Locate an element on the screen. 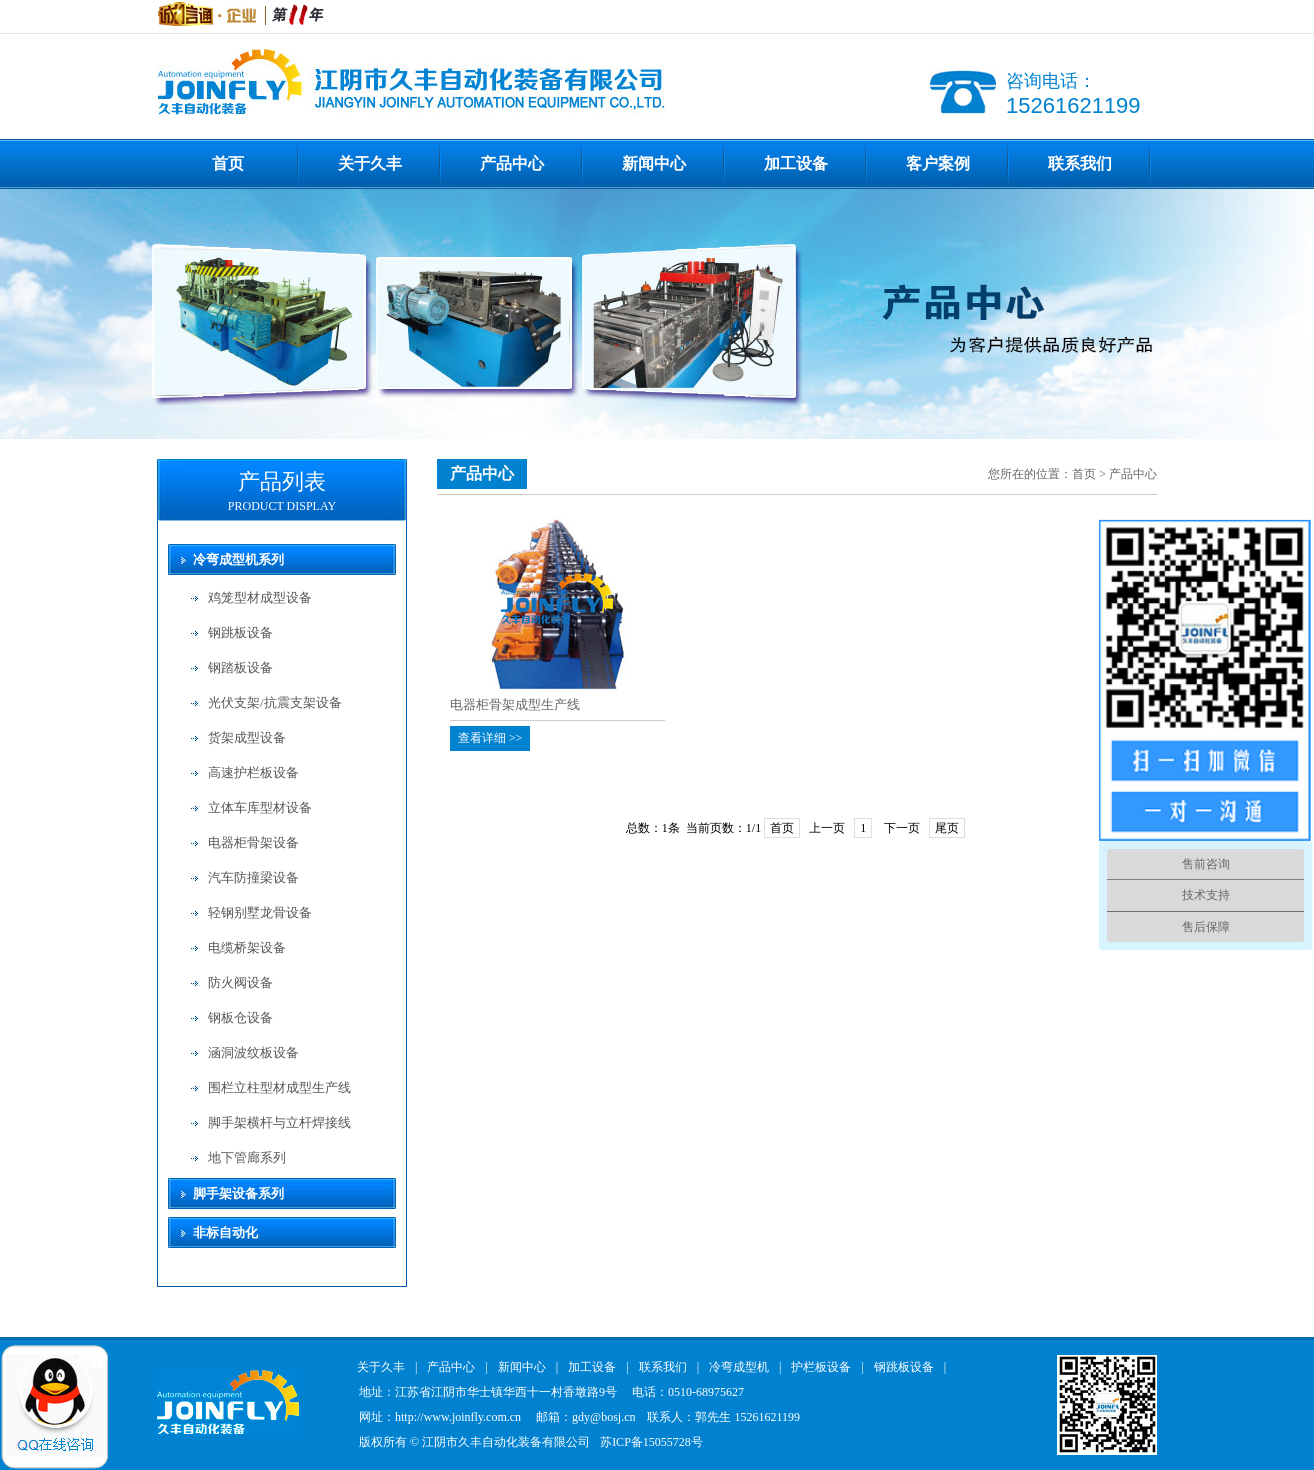 This screenshot has width=1314, height=1470. 货架成型设备 is located at coordinates (247, 737).